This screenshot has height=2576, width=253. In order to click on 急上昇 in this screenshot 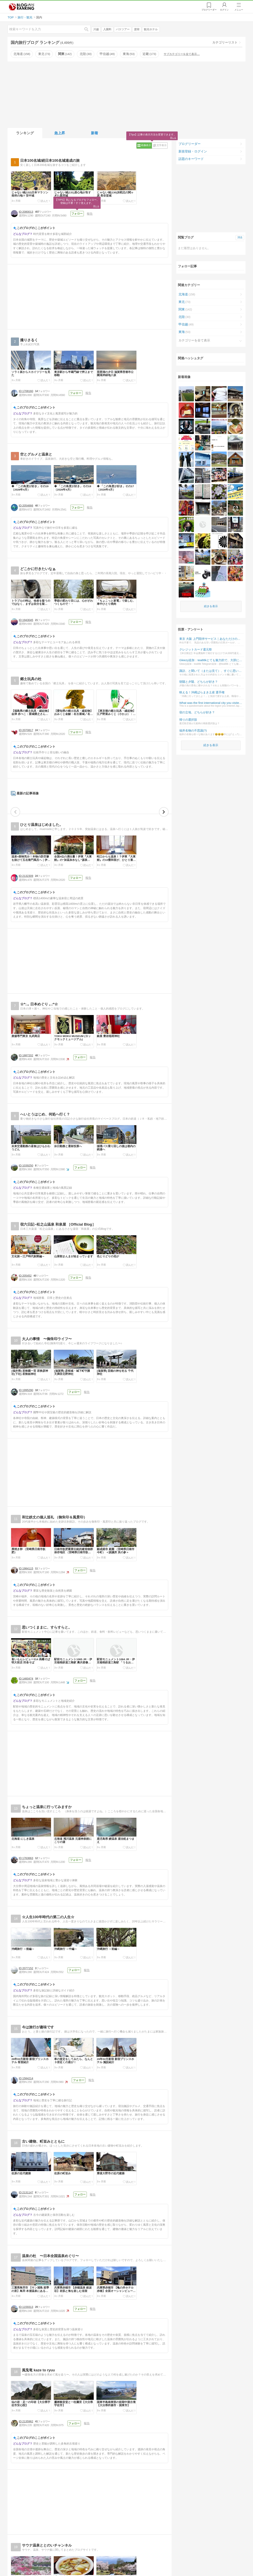, I will do `click(59, 133)`.